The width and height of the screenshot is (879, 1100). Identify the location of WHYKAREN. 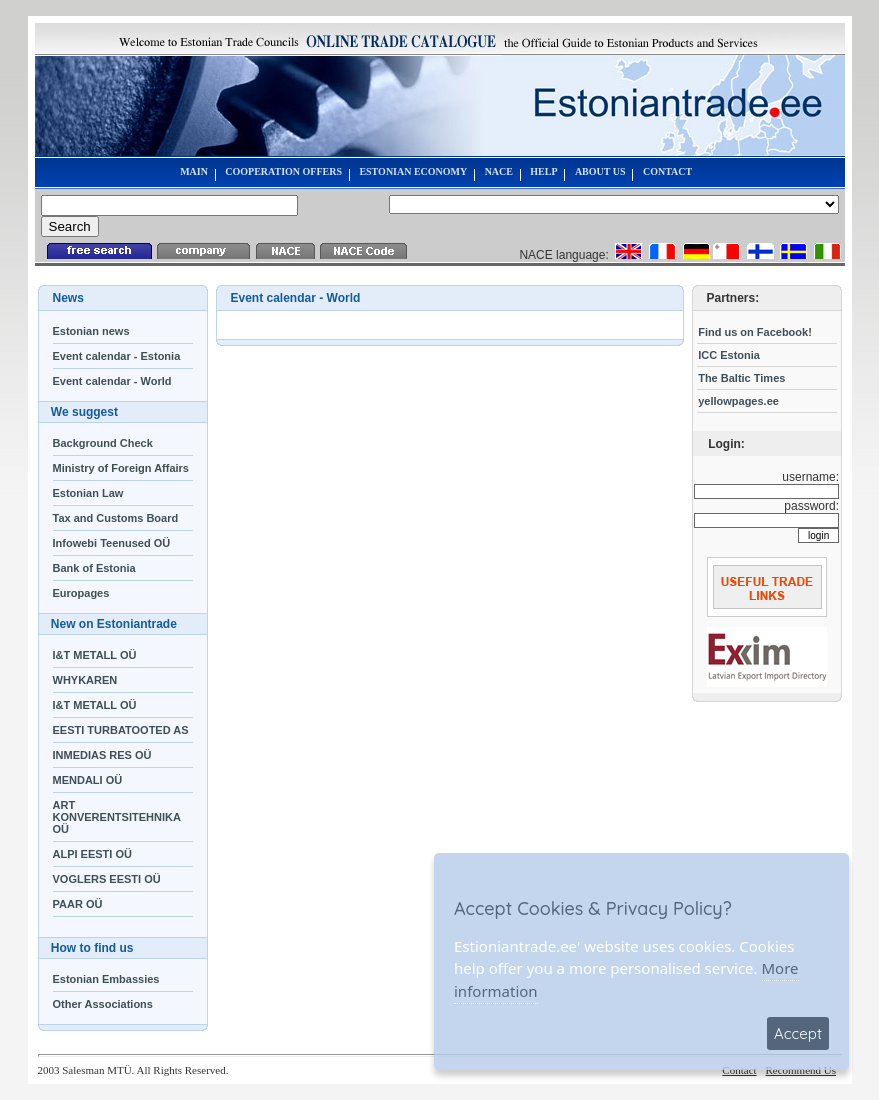
(85, 680).